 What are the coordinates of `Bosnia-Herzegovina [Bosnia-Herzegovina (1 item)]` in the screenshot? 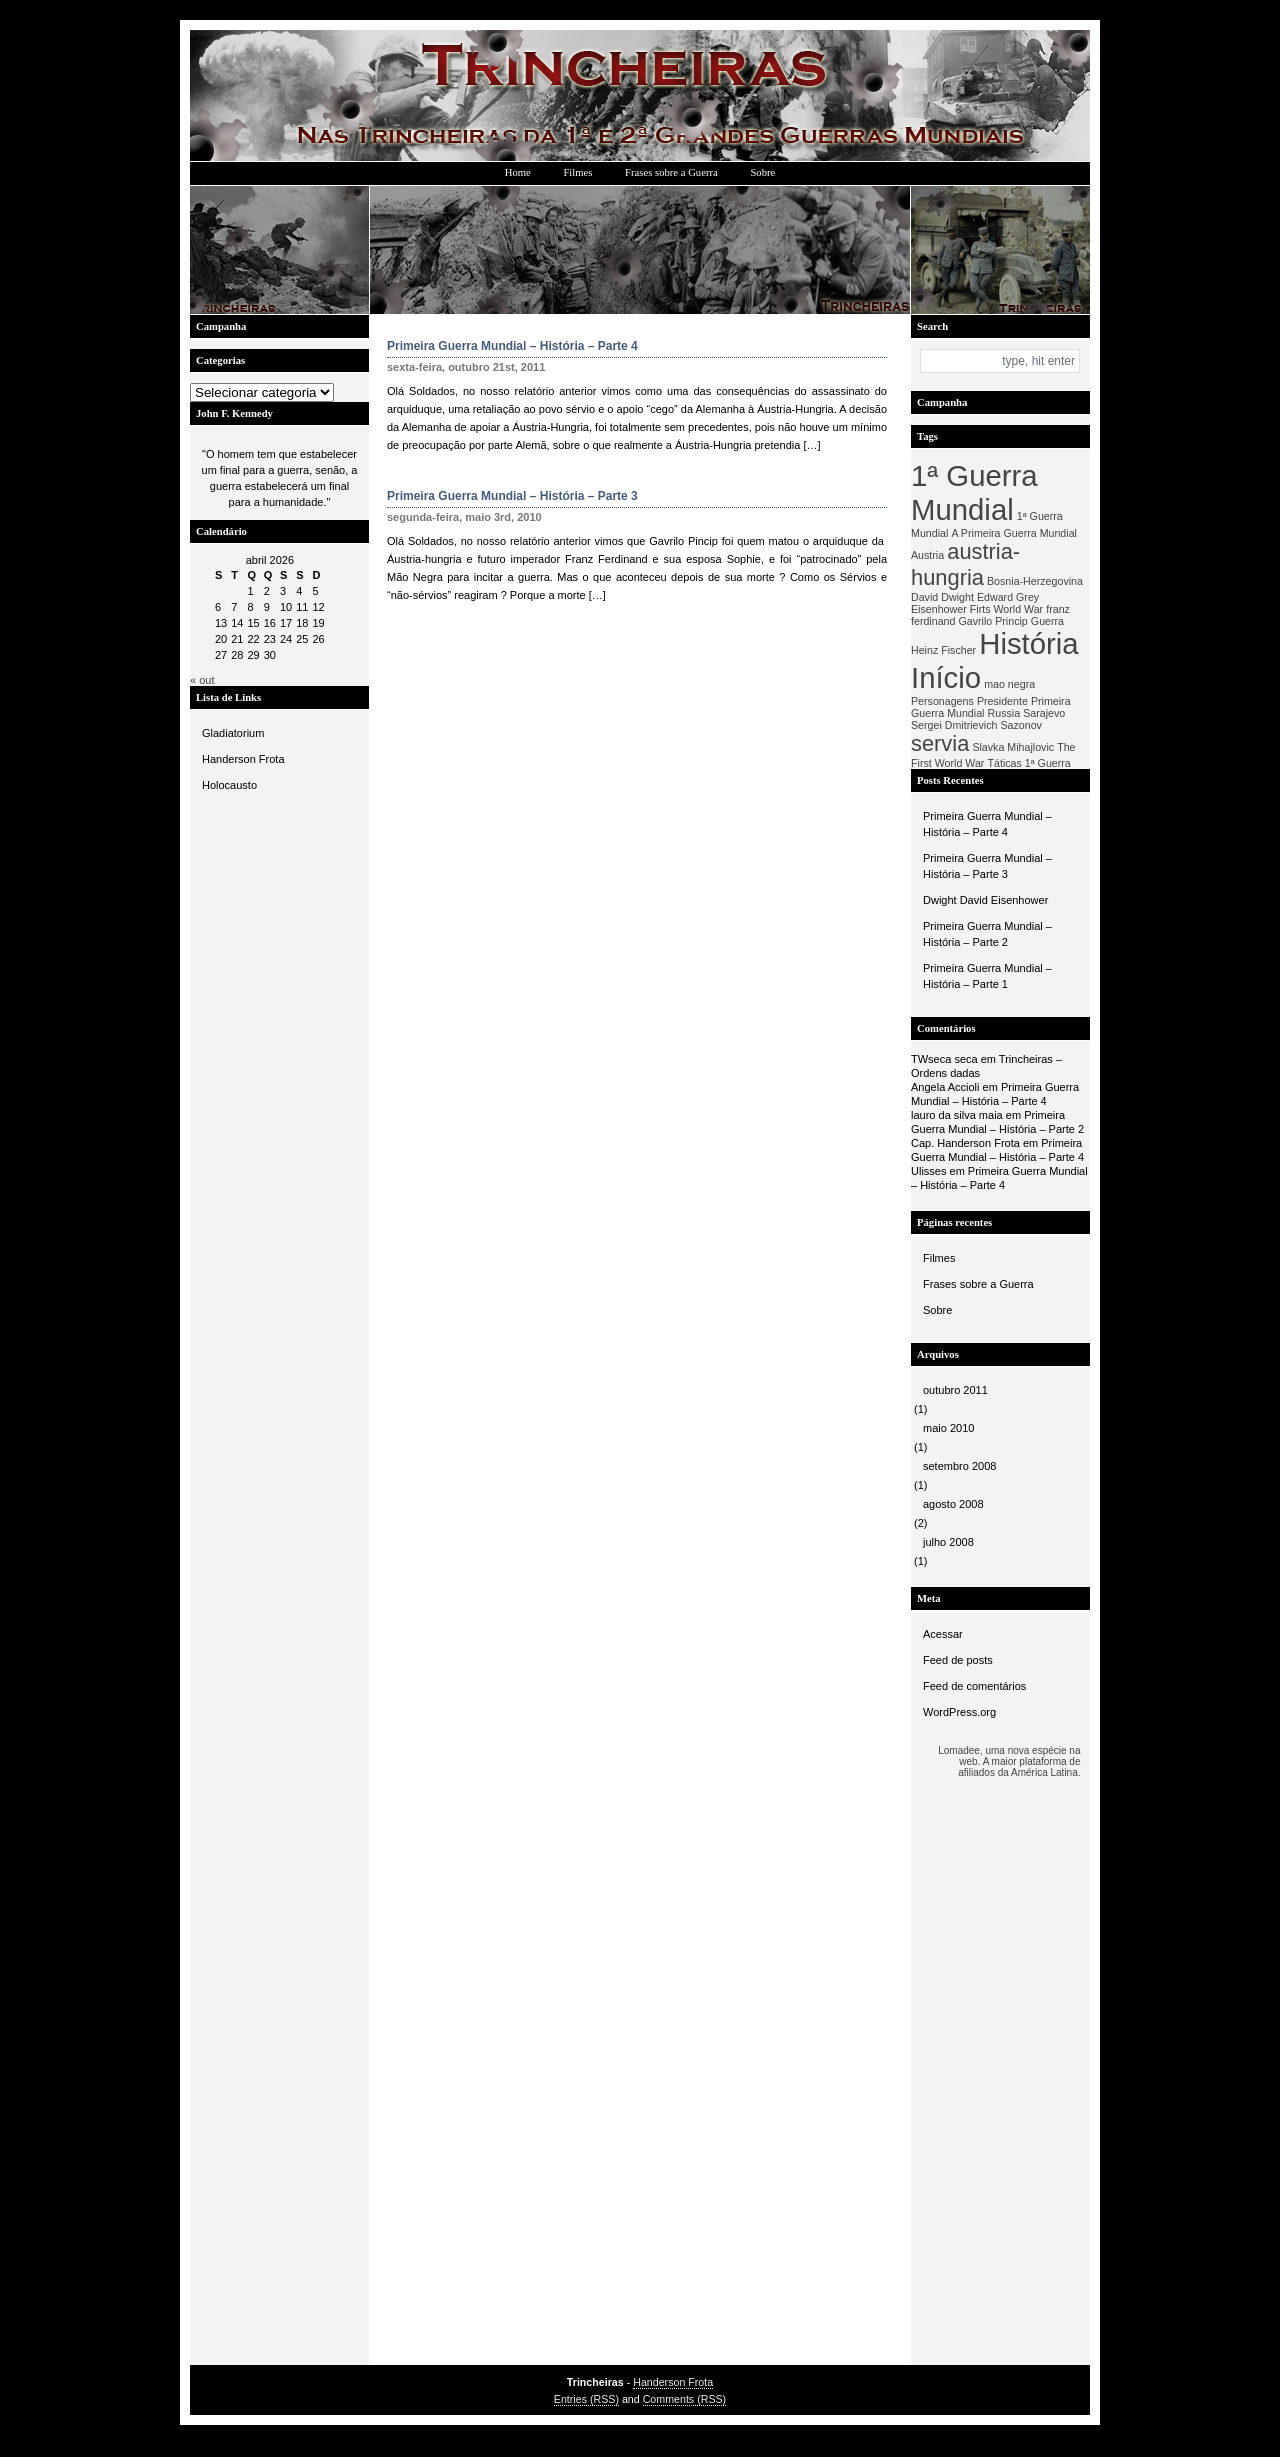 It's located at (1035, 581).